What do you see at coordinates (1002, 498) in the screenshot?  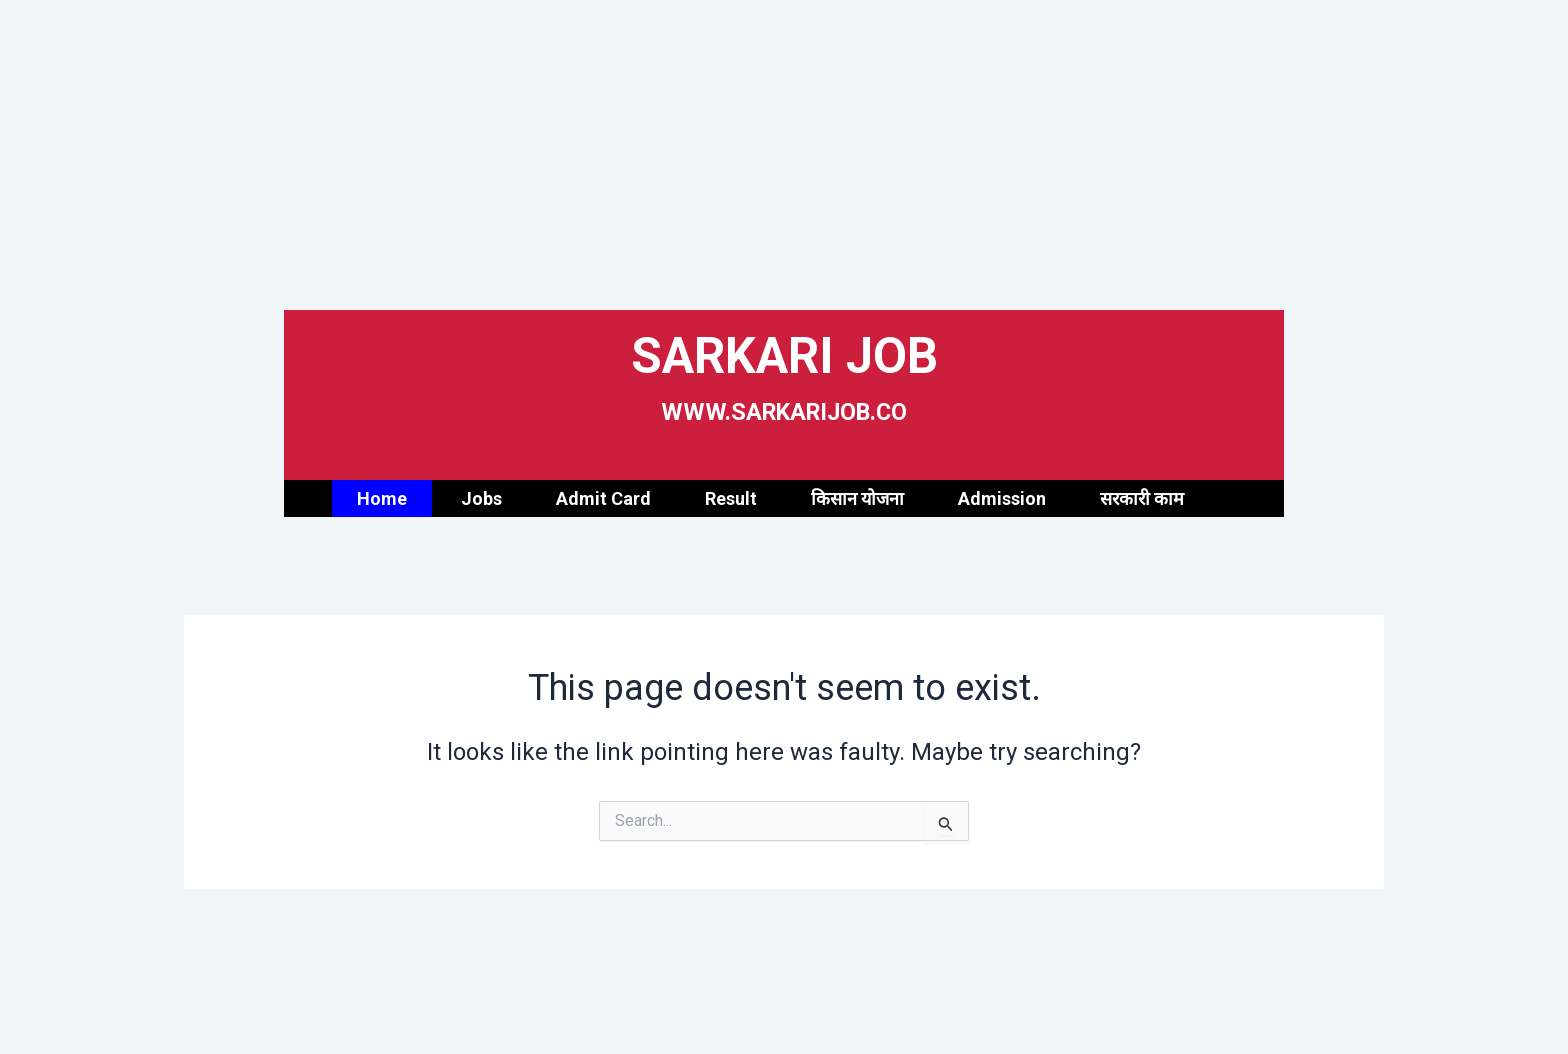 I see `Admission` at bounding box center [1002, 498].